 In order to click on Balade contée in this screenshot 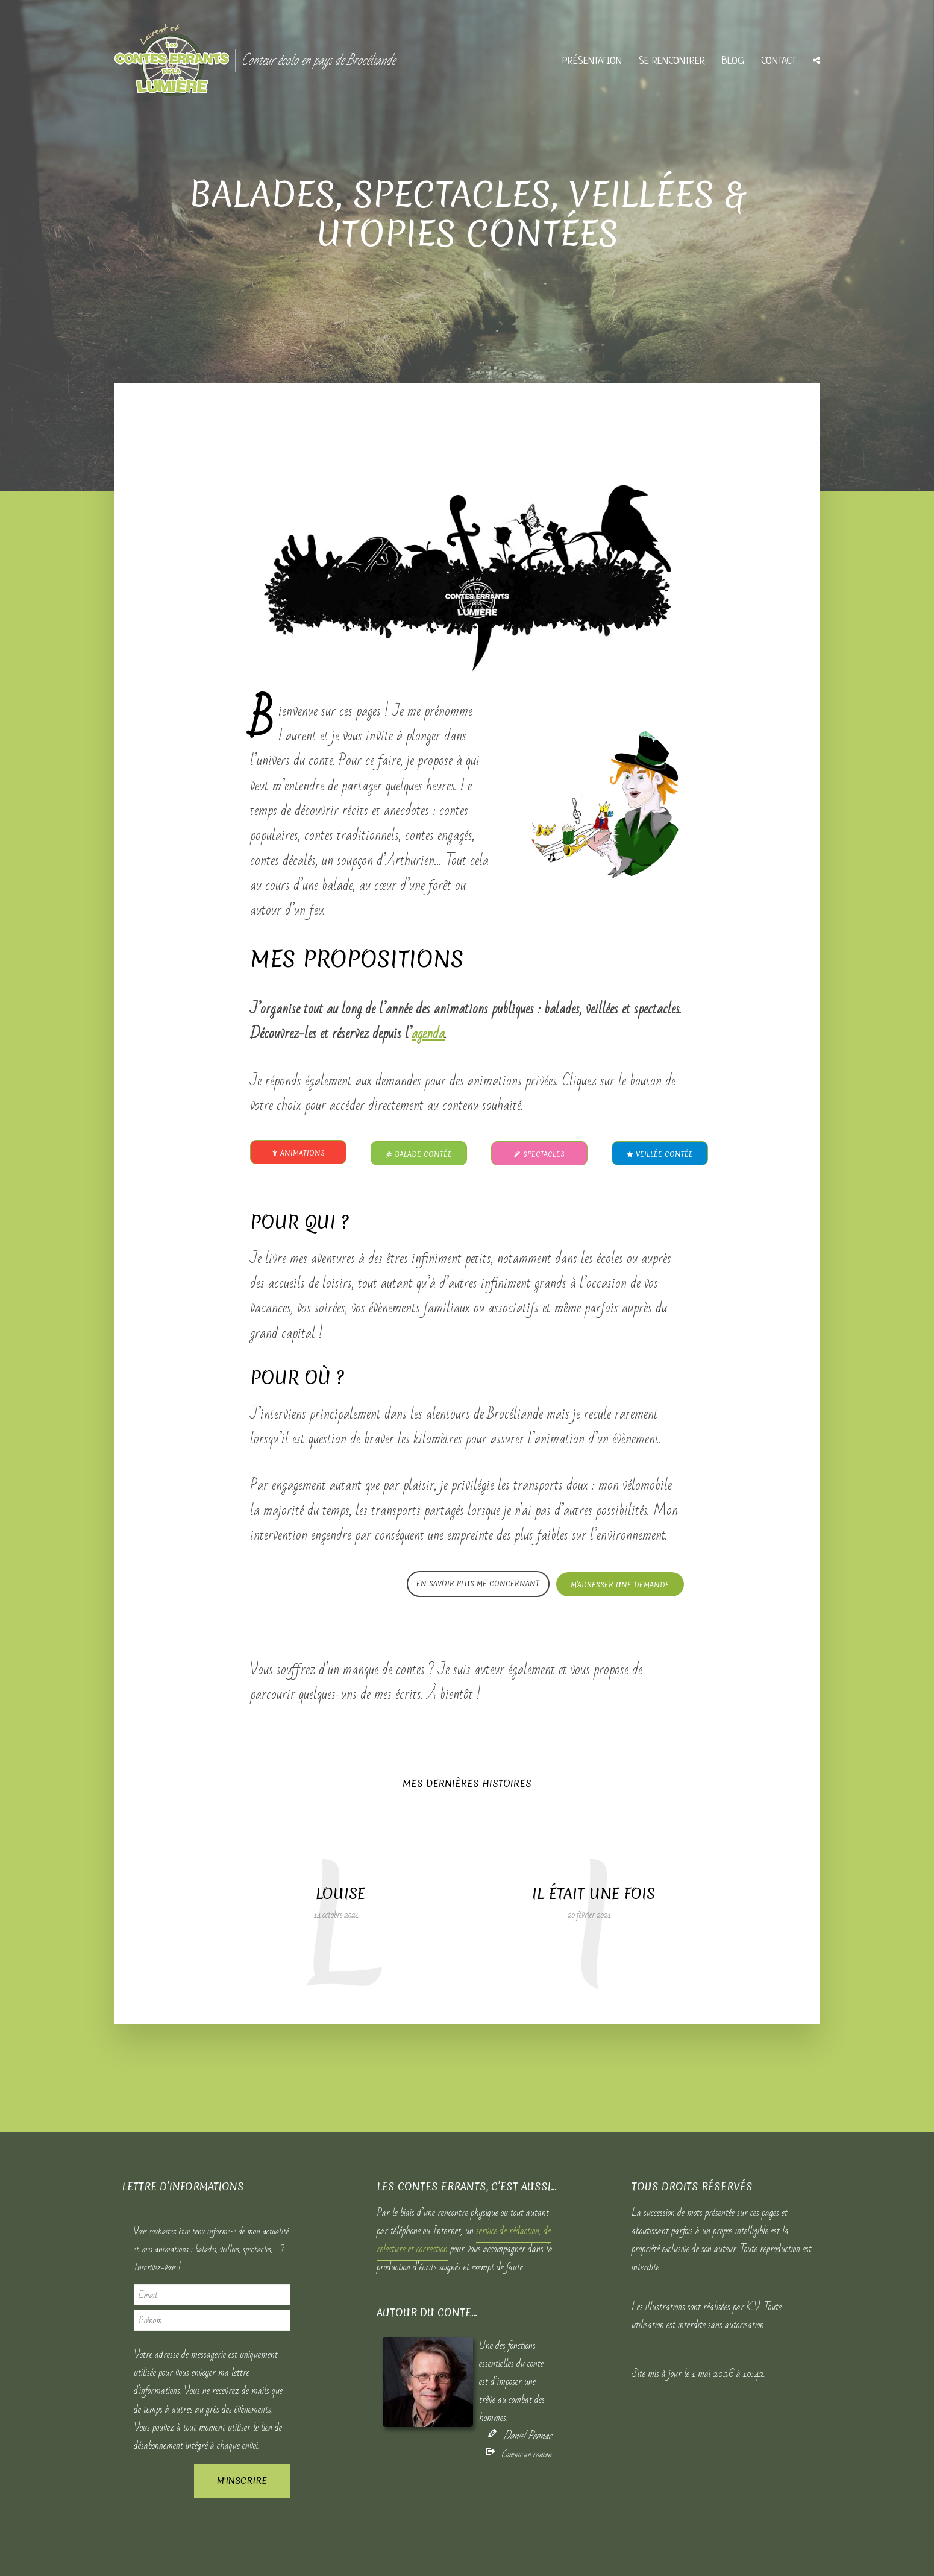, I will do `click(419, 1154)`.